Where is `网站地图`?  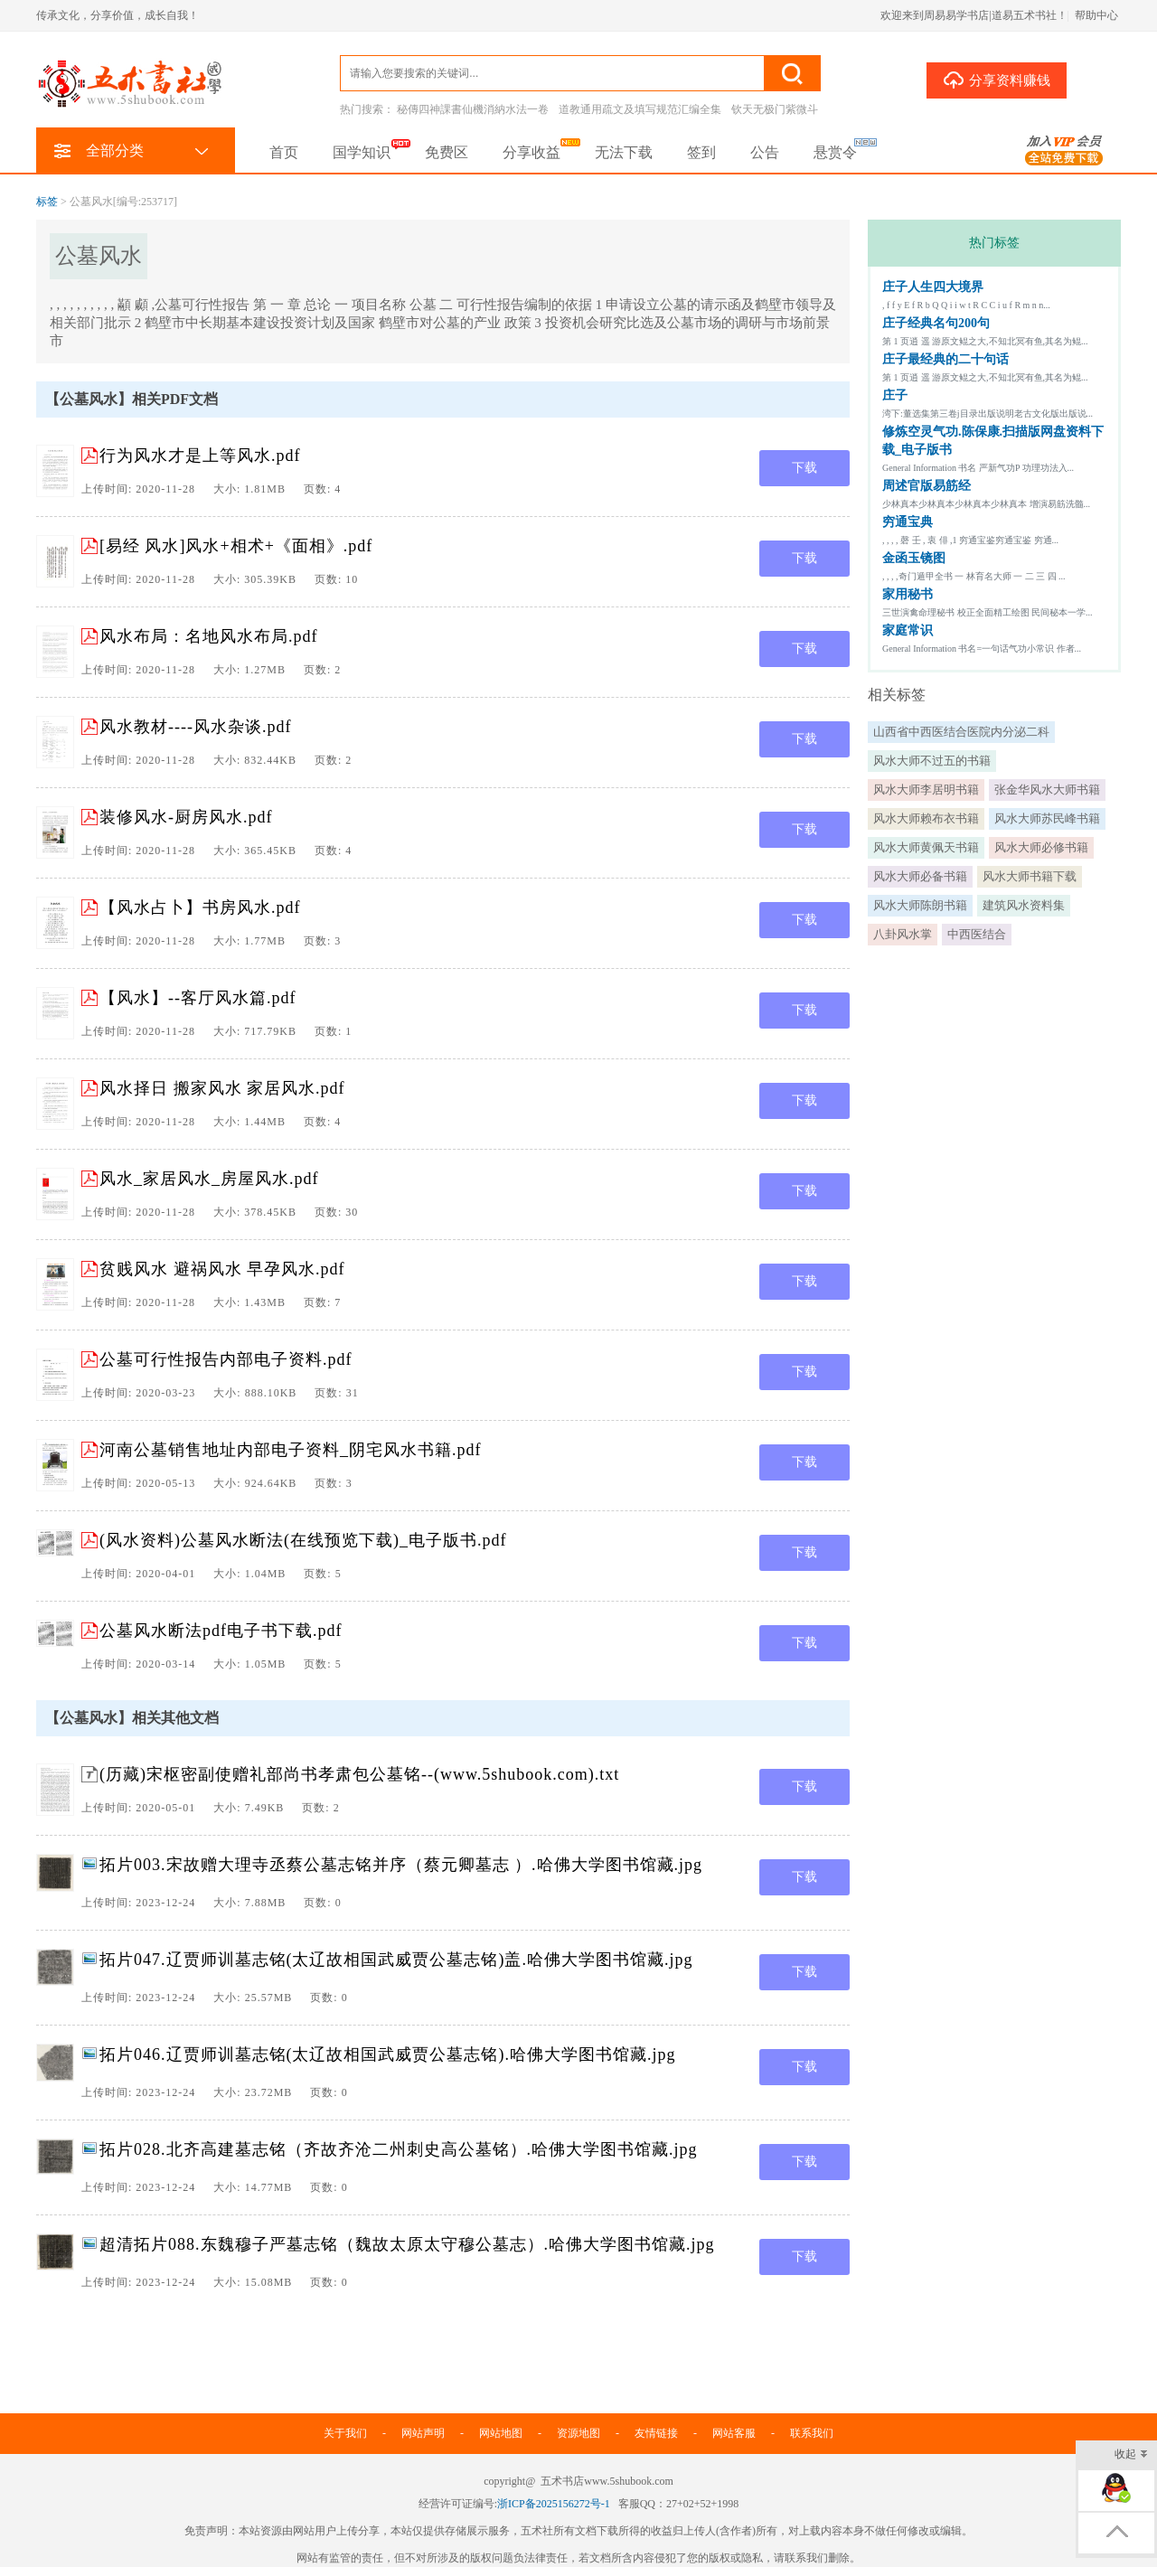
网站地图 is located at coordinates (500, 2433).